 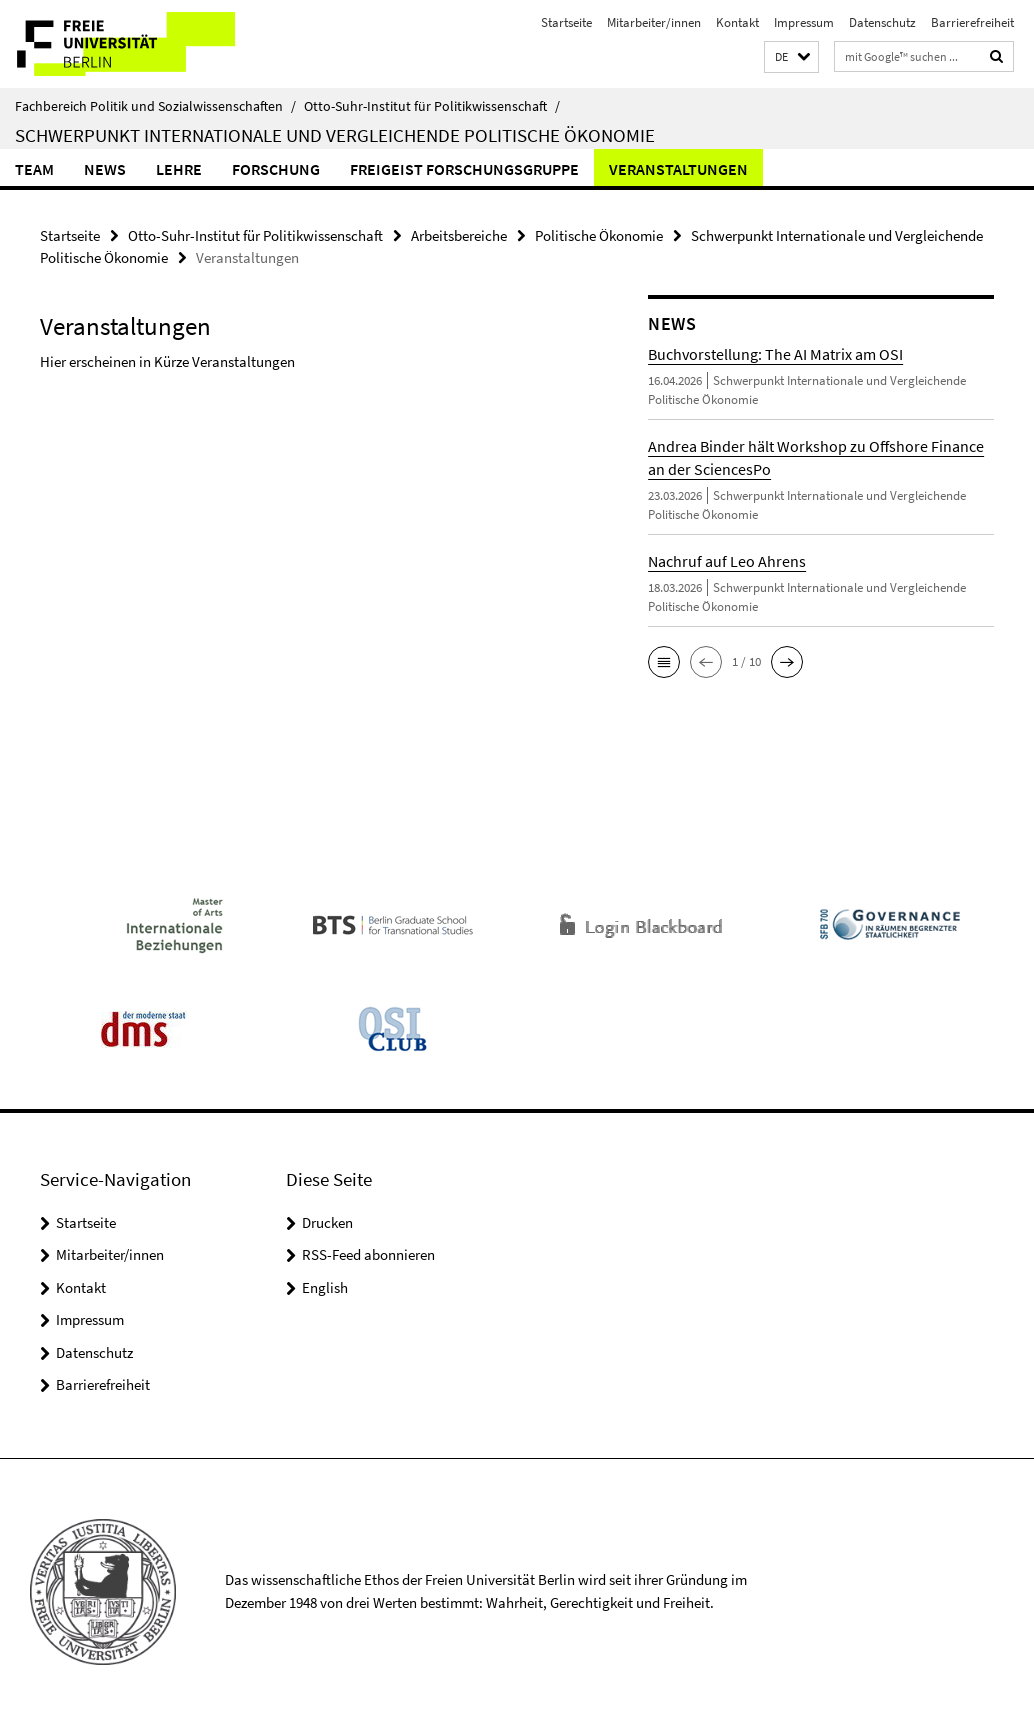 What do you see at coordinates (276, 169) in the screenshot?
I see `Forschung` at bounding box center [276, 169].